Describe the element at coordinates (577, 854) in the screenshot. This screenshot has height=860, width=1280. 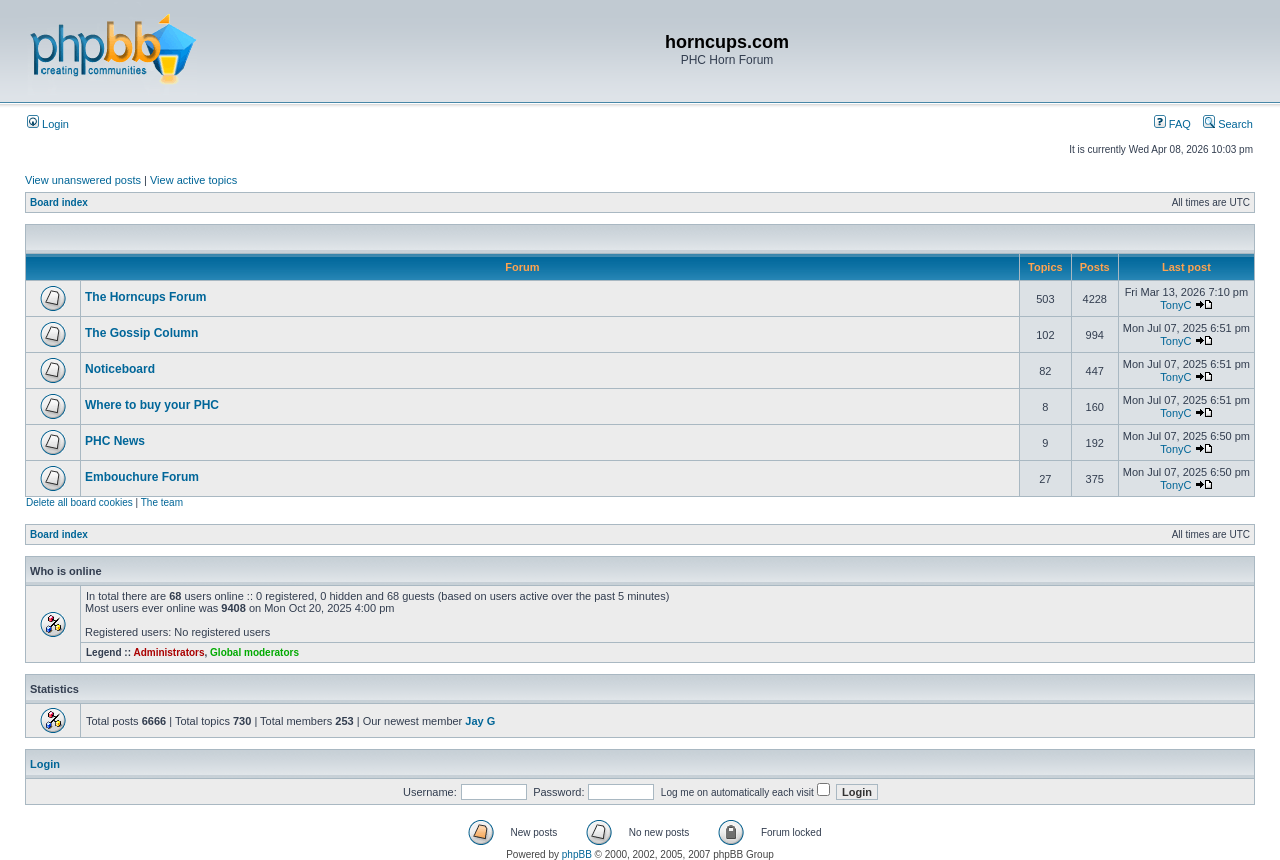
I see `phpBB` at that location.